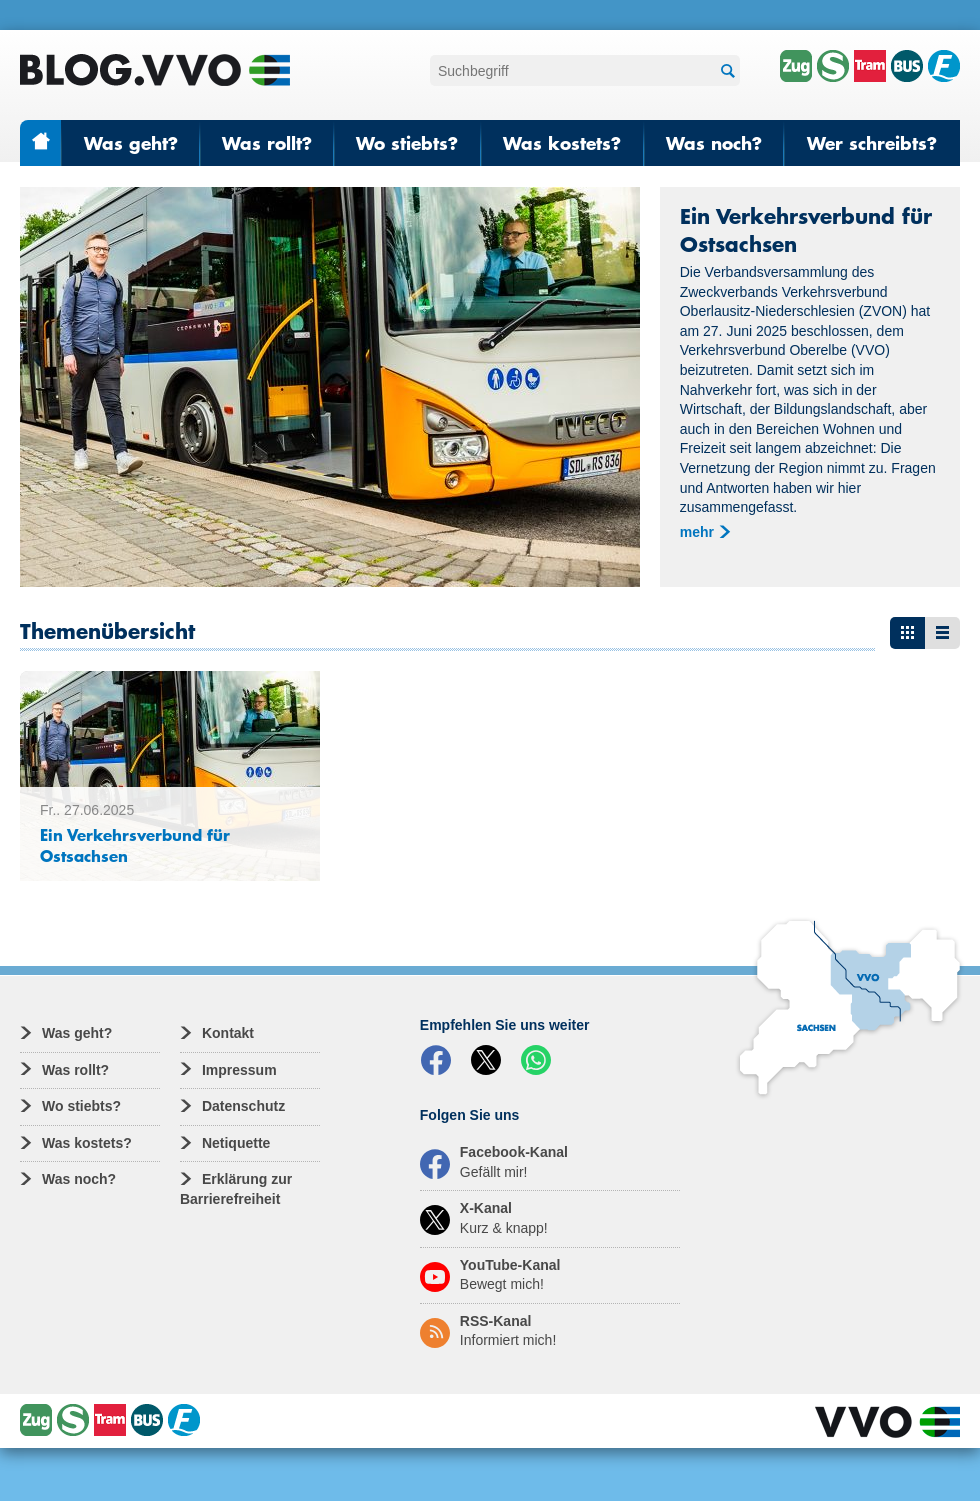  I want to click on RSS-Kanal, so click(488, 1331).